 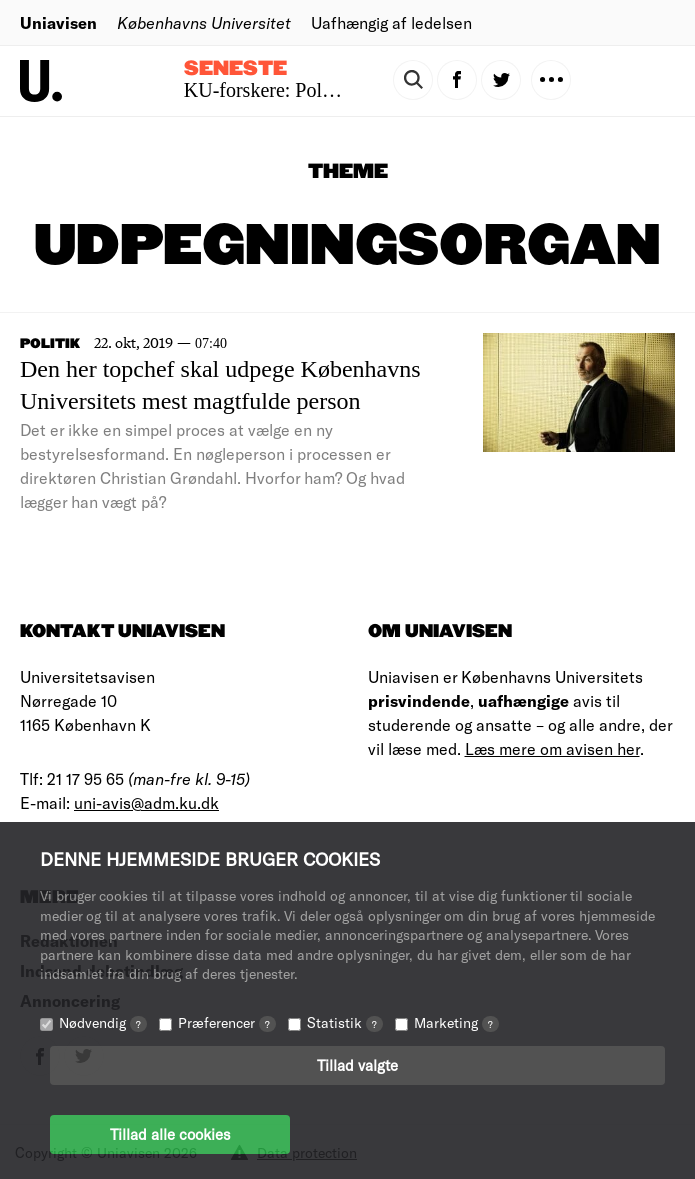 What do you see at coordinates (227, 1022) in the screenshot?
I see `Præferencer` at bounding box center [227, 1022].